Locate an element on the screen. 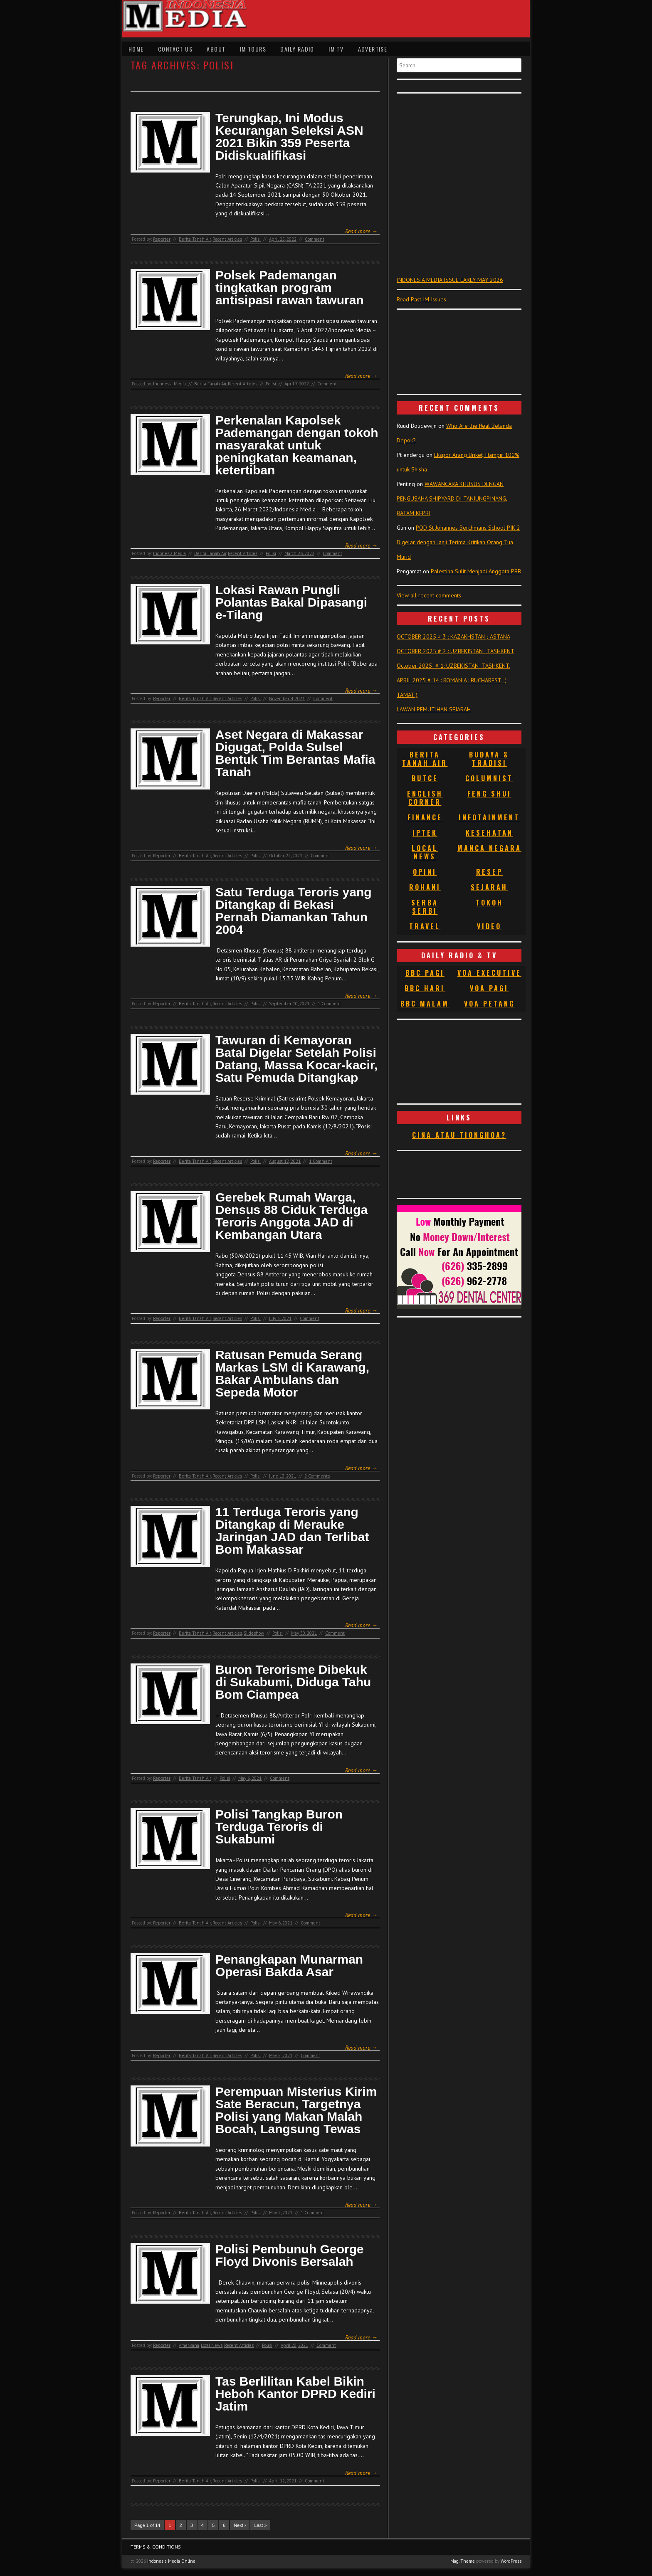 The image size is (652, 2576). Serba Serbi is located at coordinates (424, 907).